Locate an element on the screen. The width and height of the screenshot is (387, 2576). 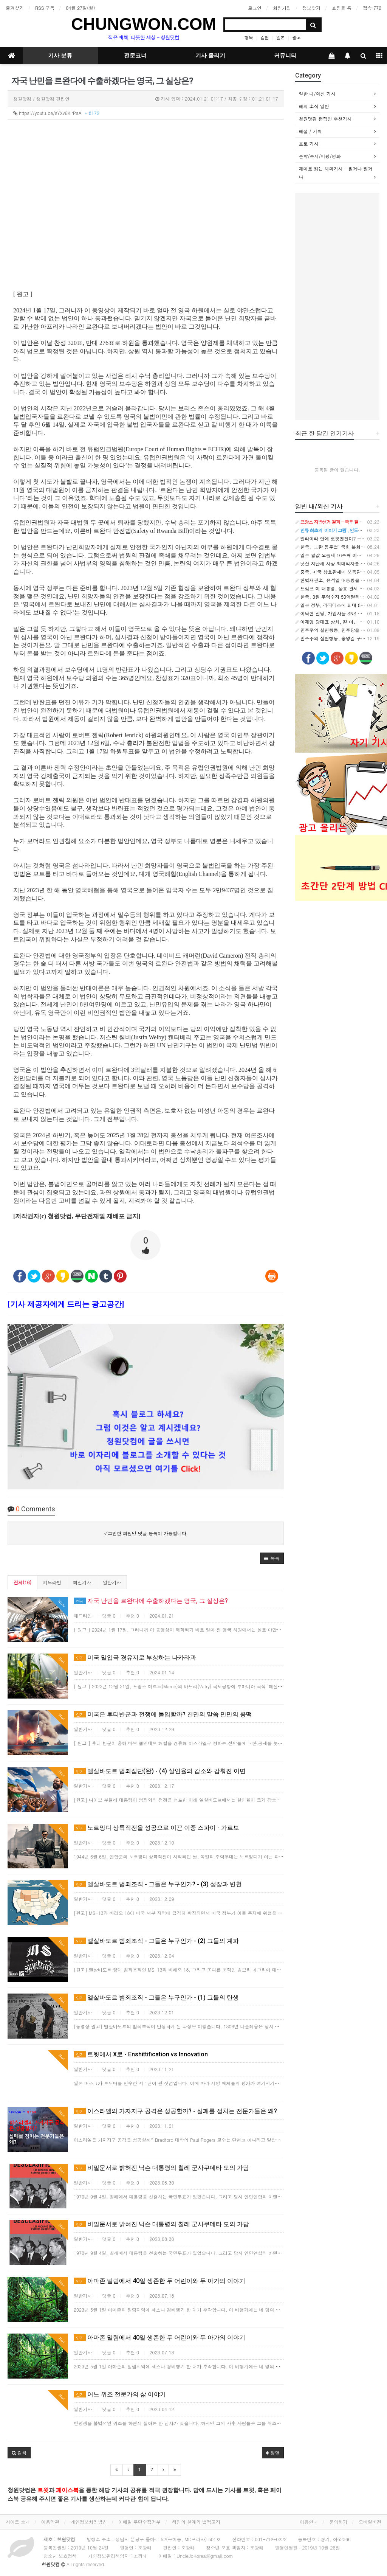
이용안내 is located at coordinates (309, 2522).